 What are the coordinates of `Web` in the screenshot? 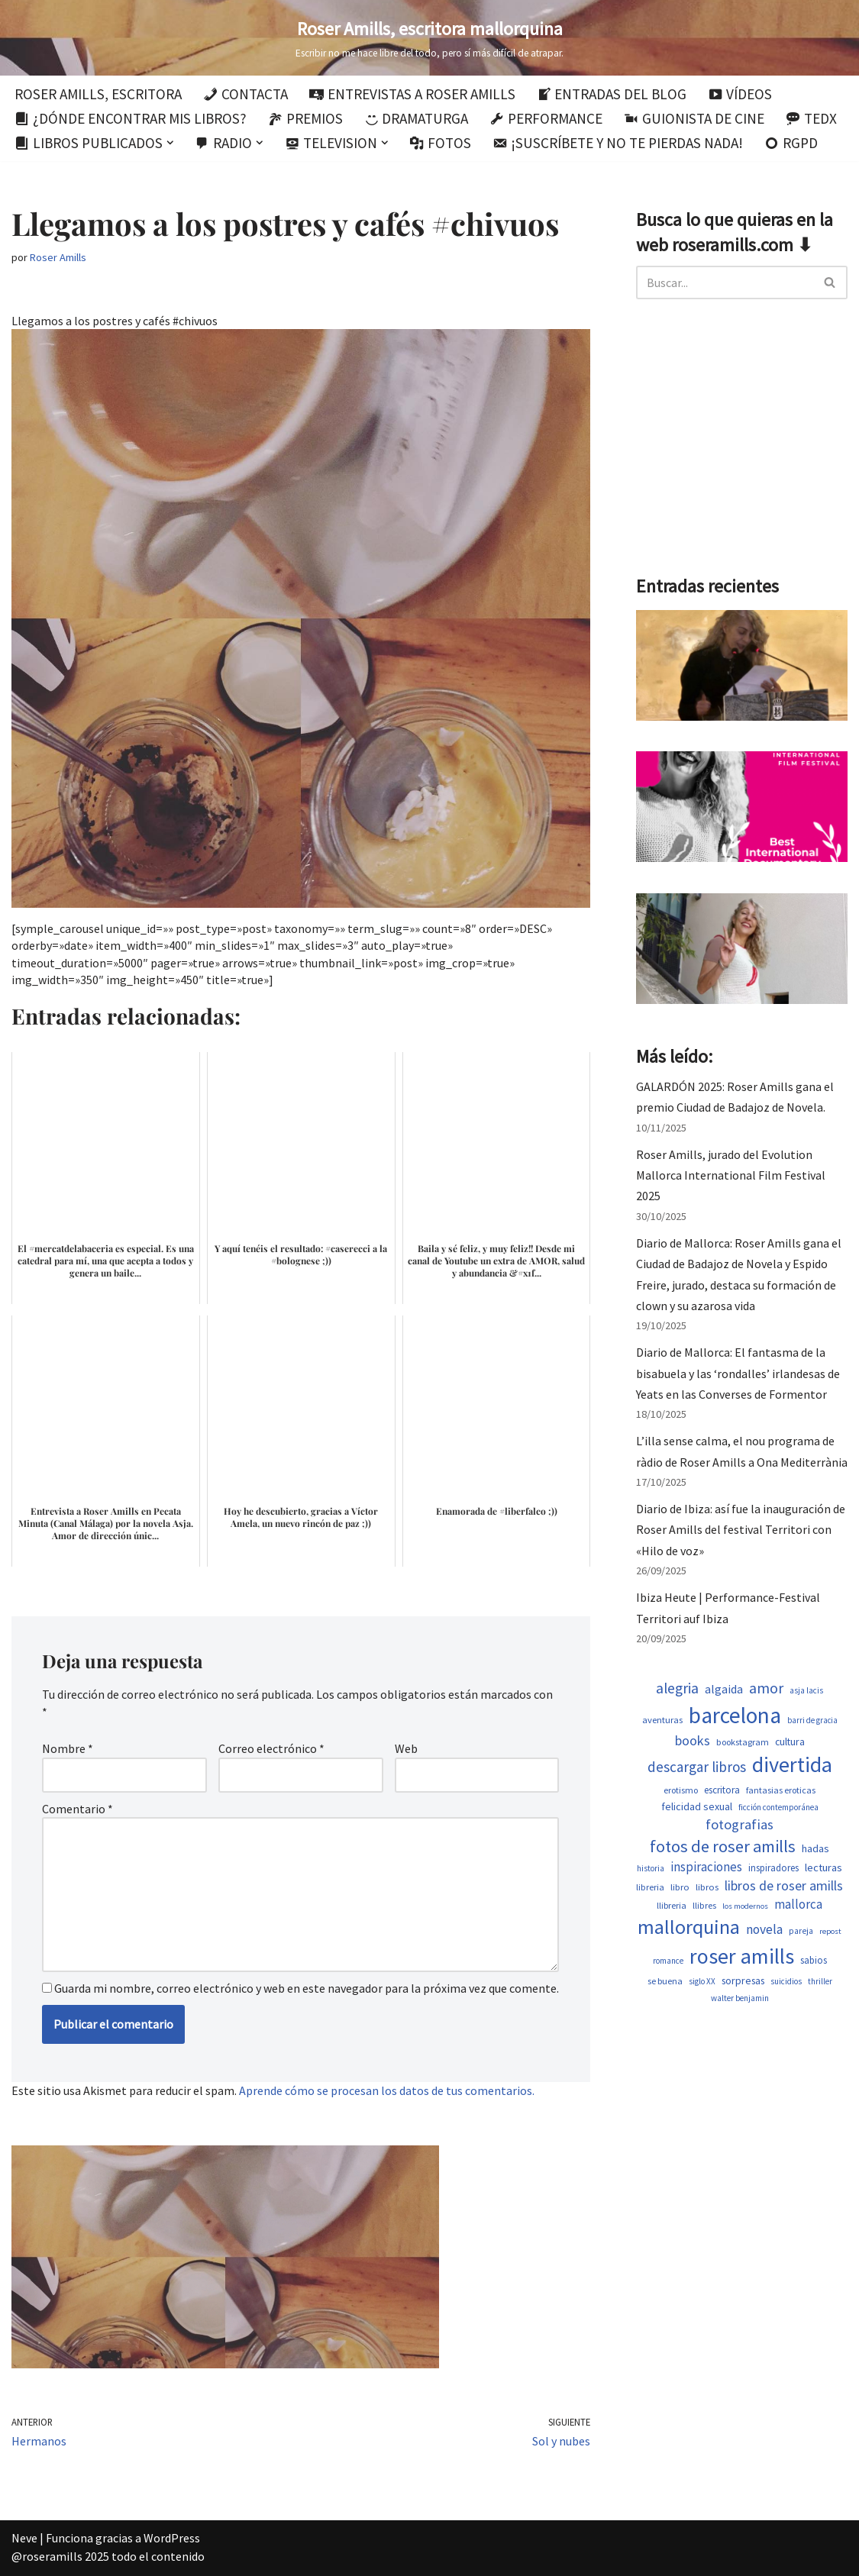 It's located at (406, 1748).